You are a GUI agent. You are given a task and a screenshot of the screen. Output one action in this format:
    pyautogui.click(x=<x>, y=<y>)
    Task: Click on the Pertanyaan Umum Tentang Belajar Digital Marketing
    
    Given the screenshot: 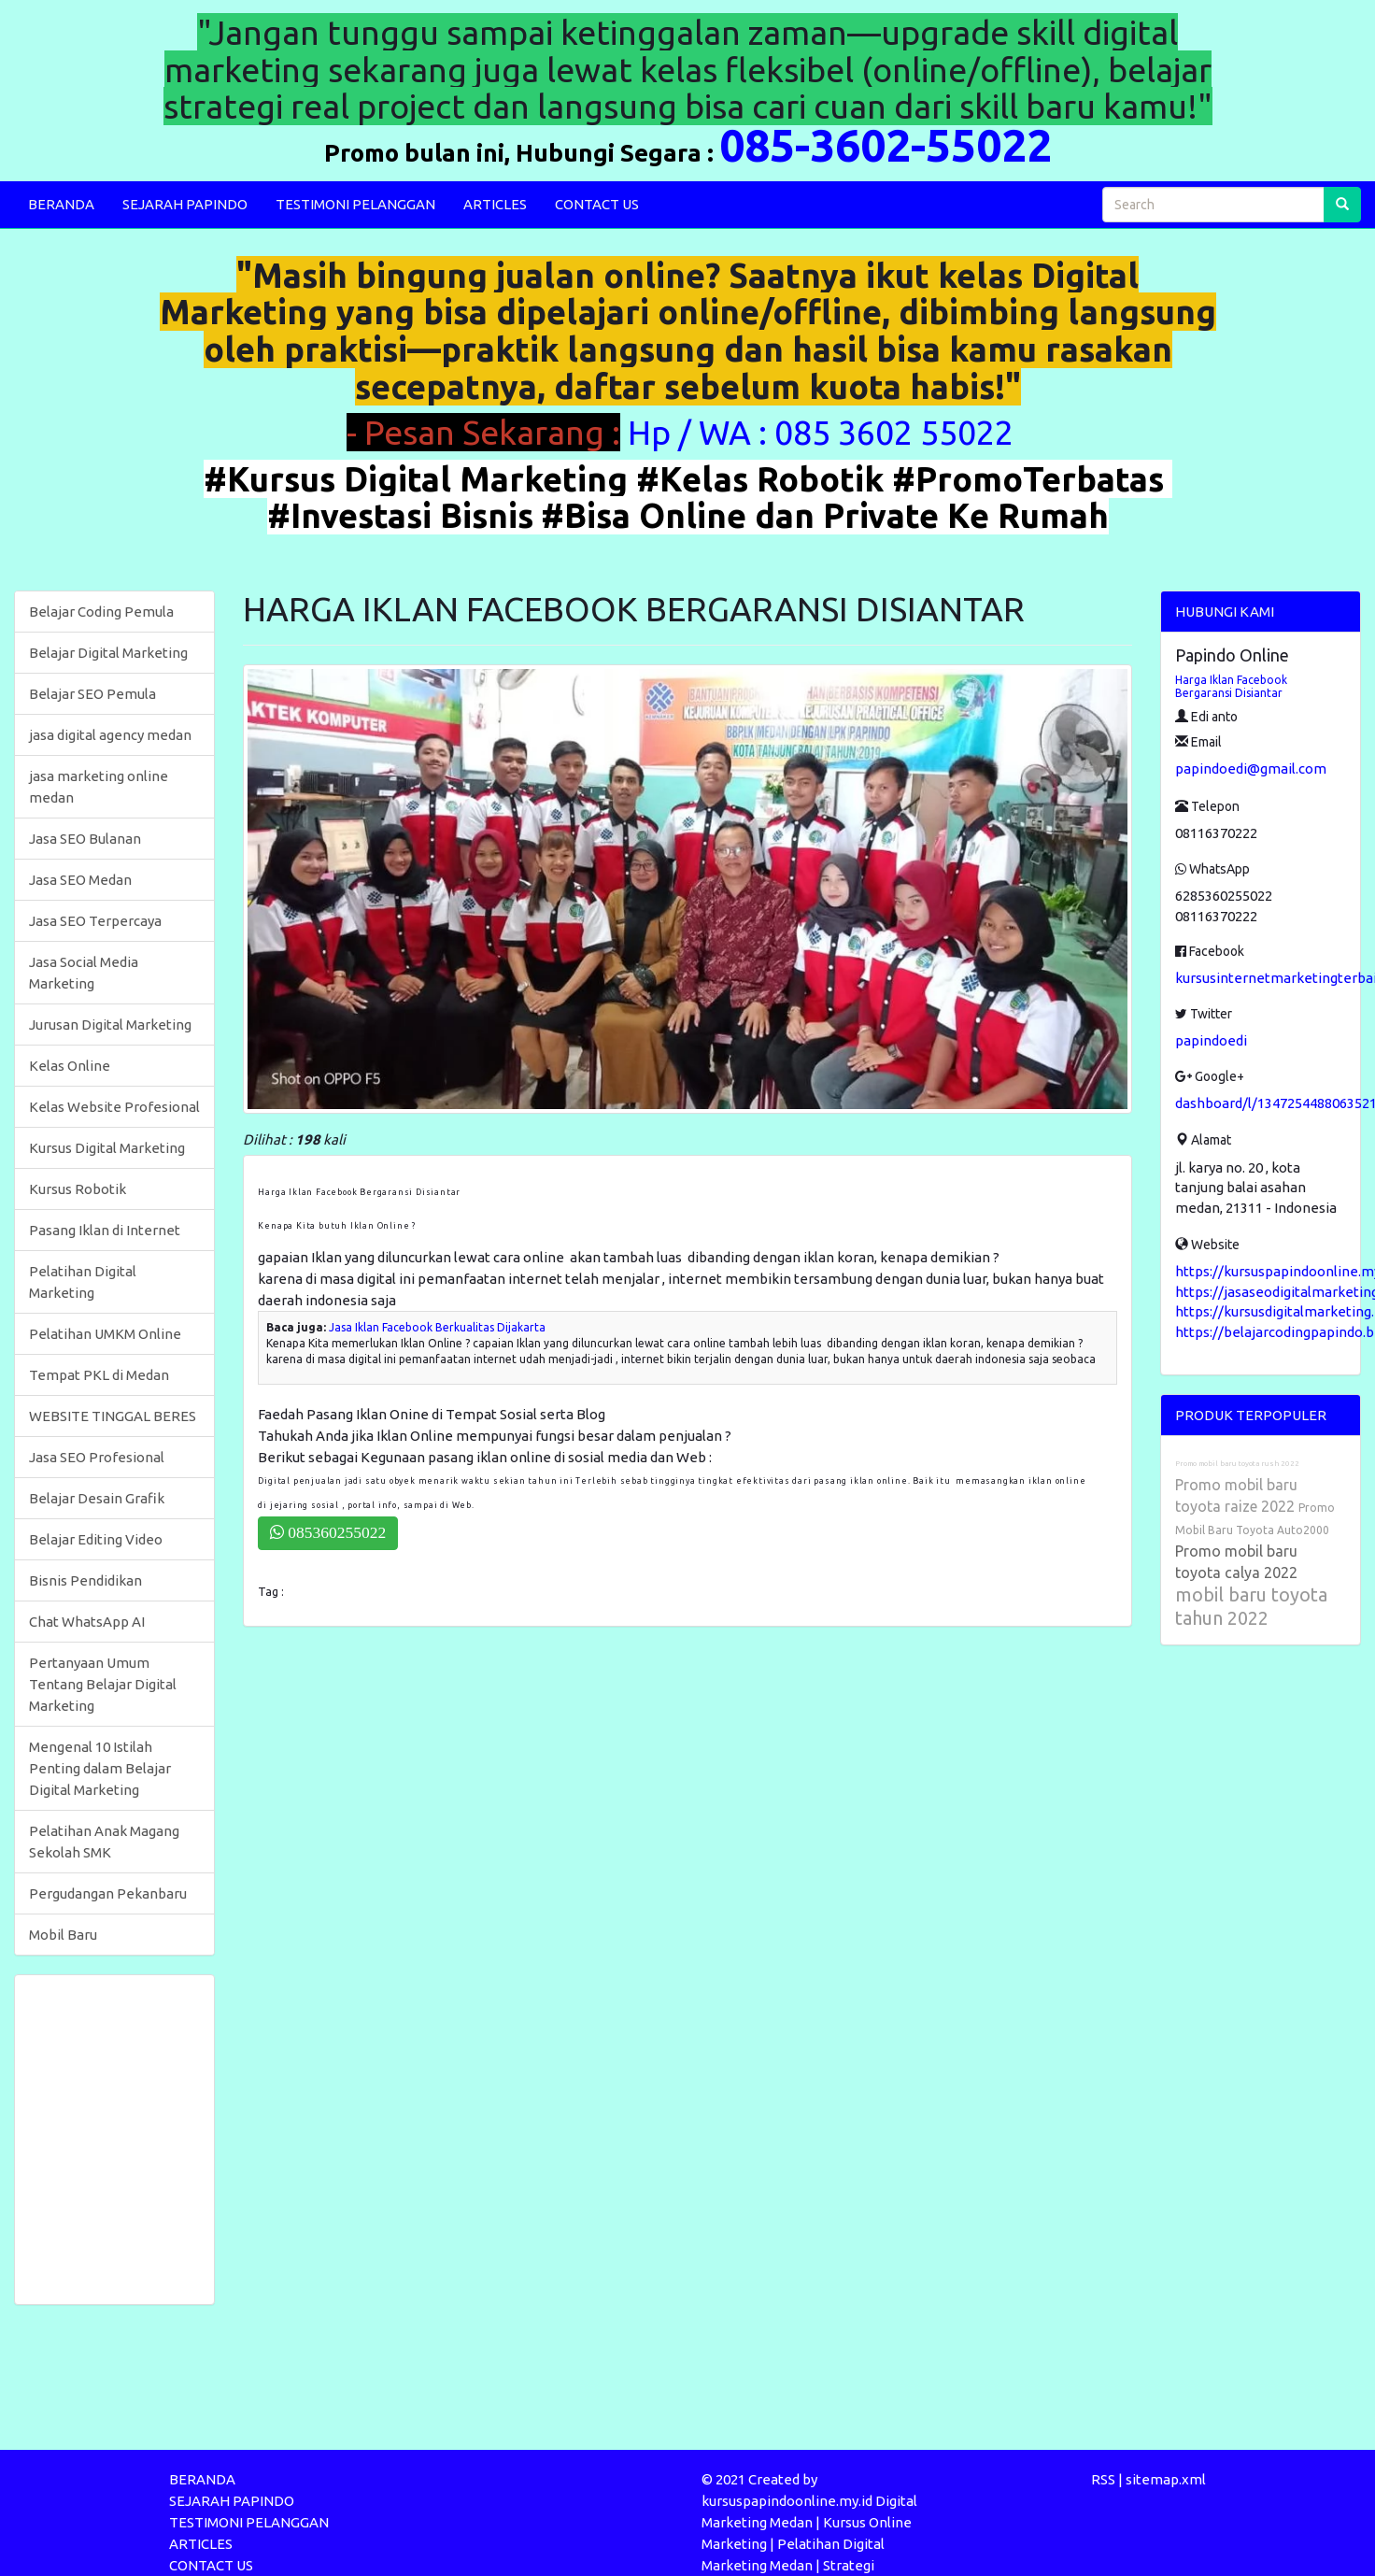 What is the action you would take?
    pyautogui.click(x=103, y=1684)
    